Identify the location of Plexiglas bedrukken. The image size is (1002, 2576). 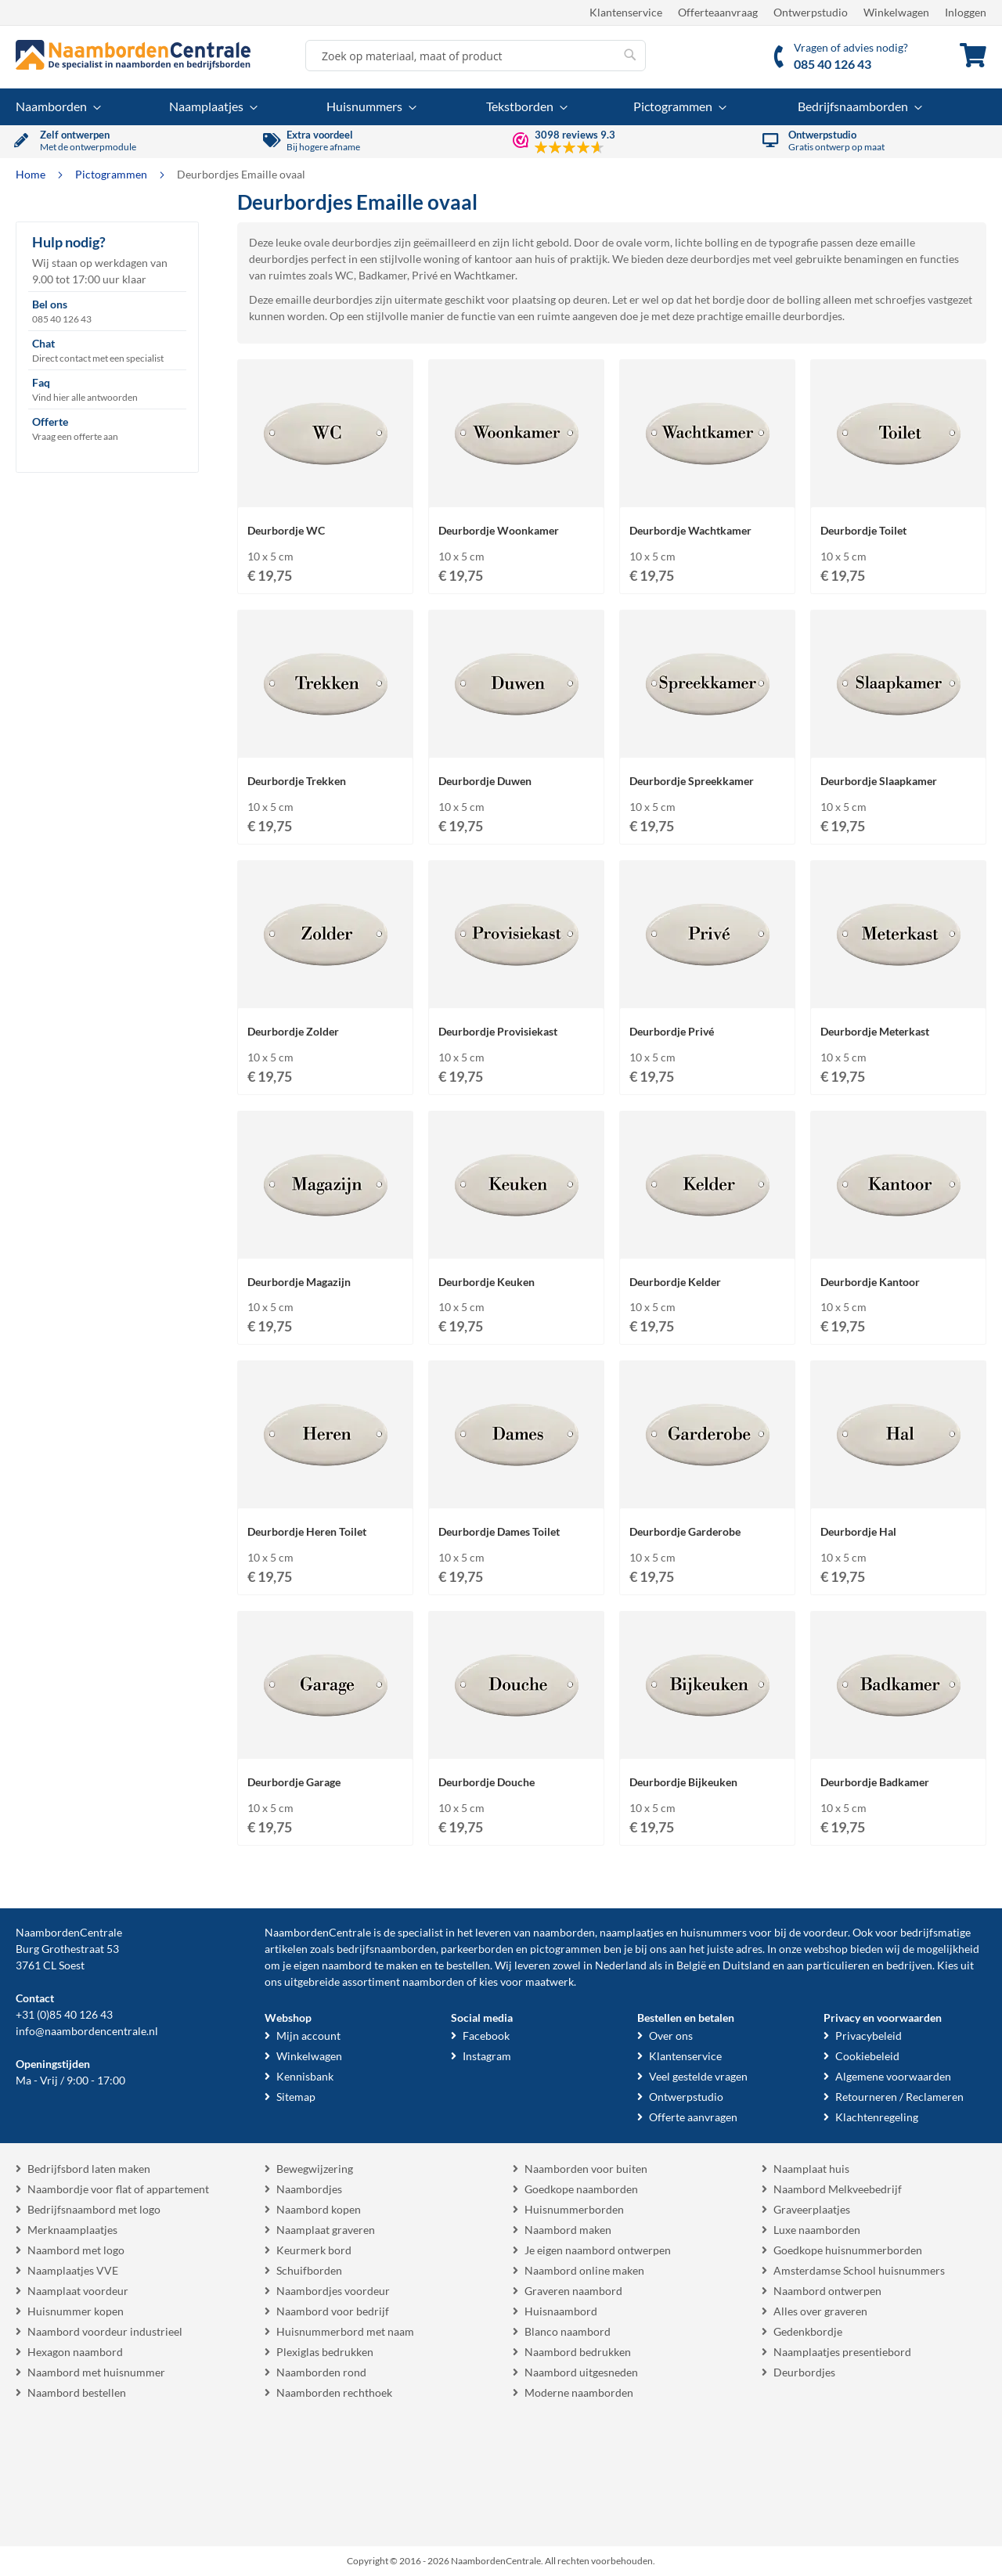
(324, 2351).